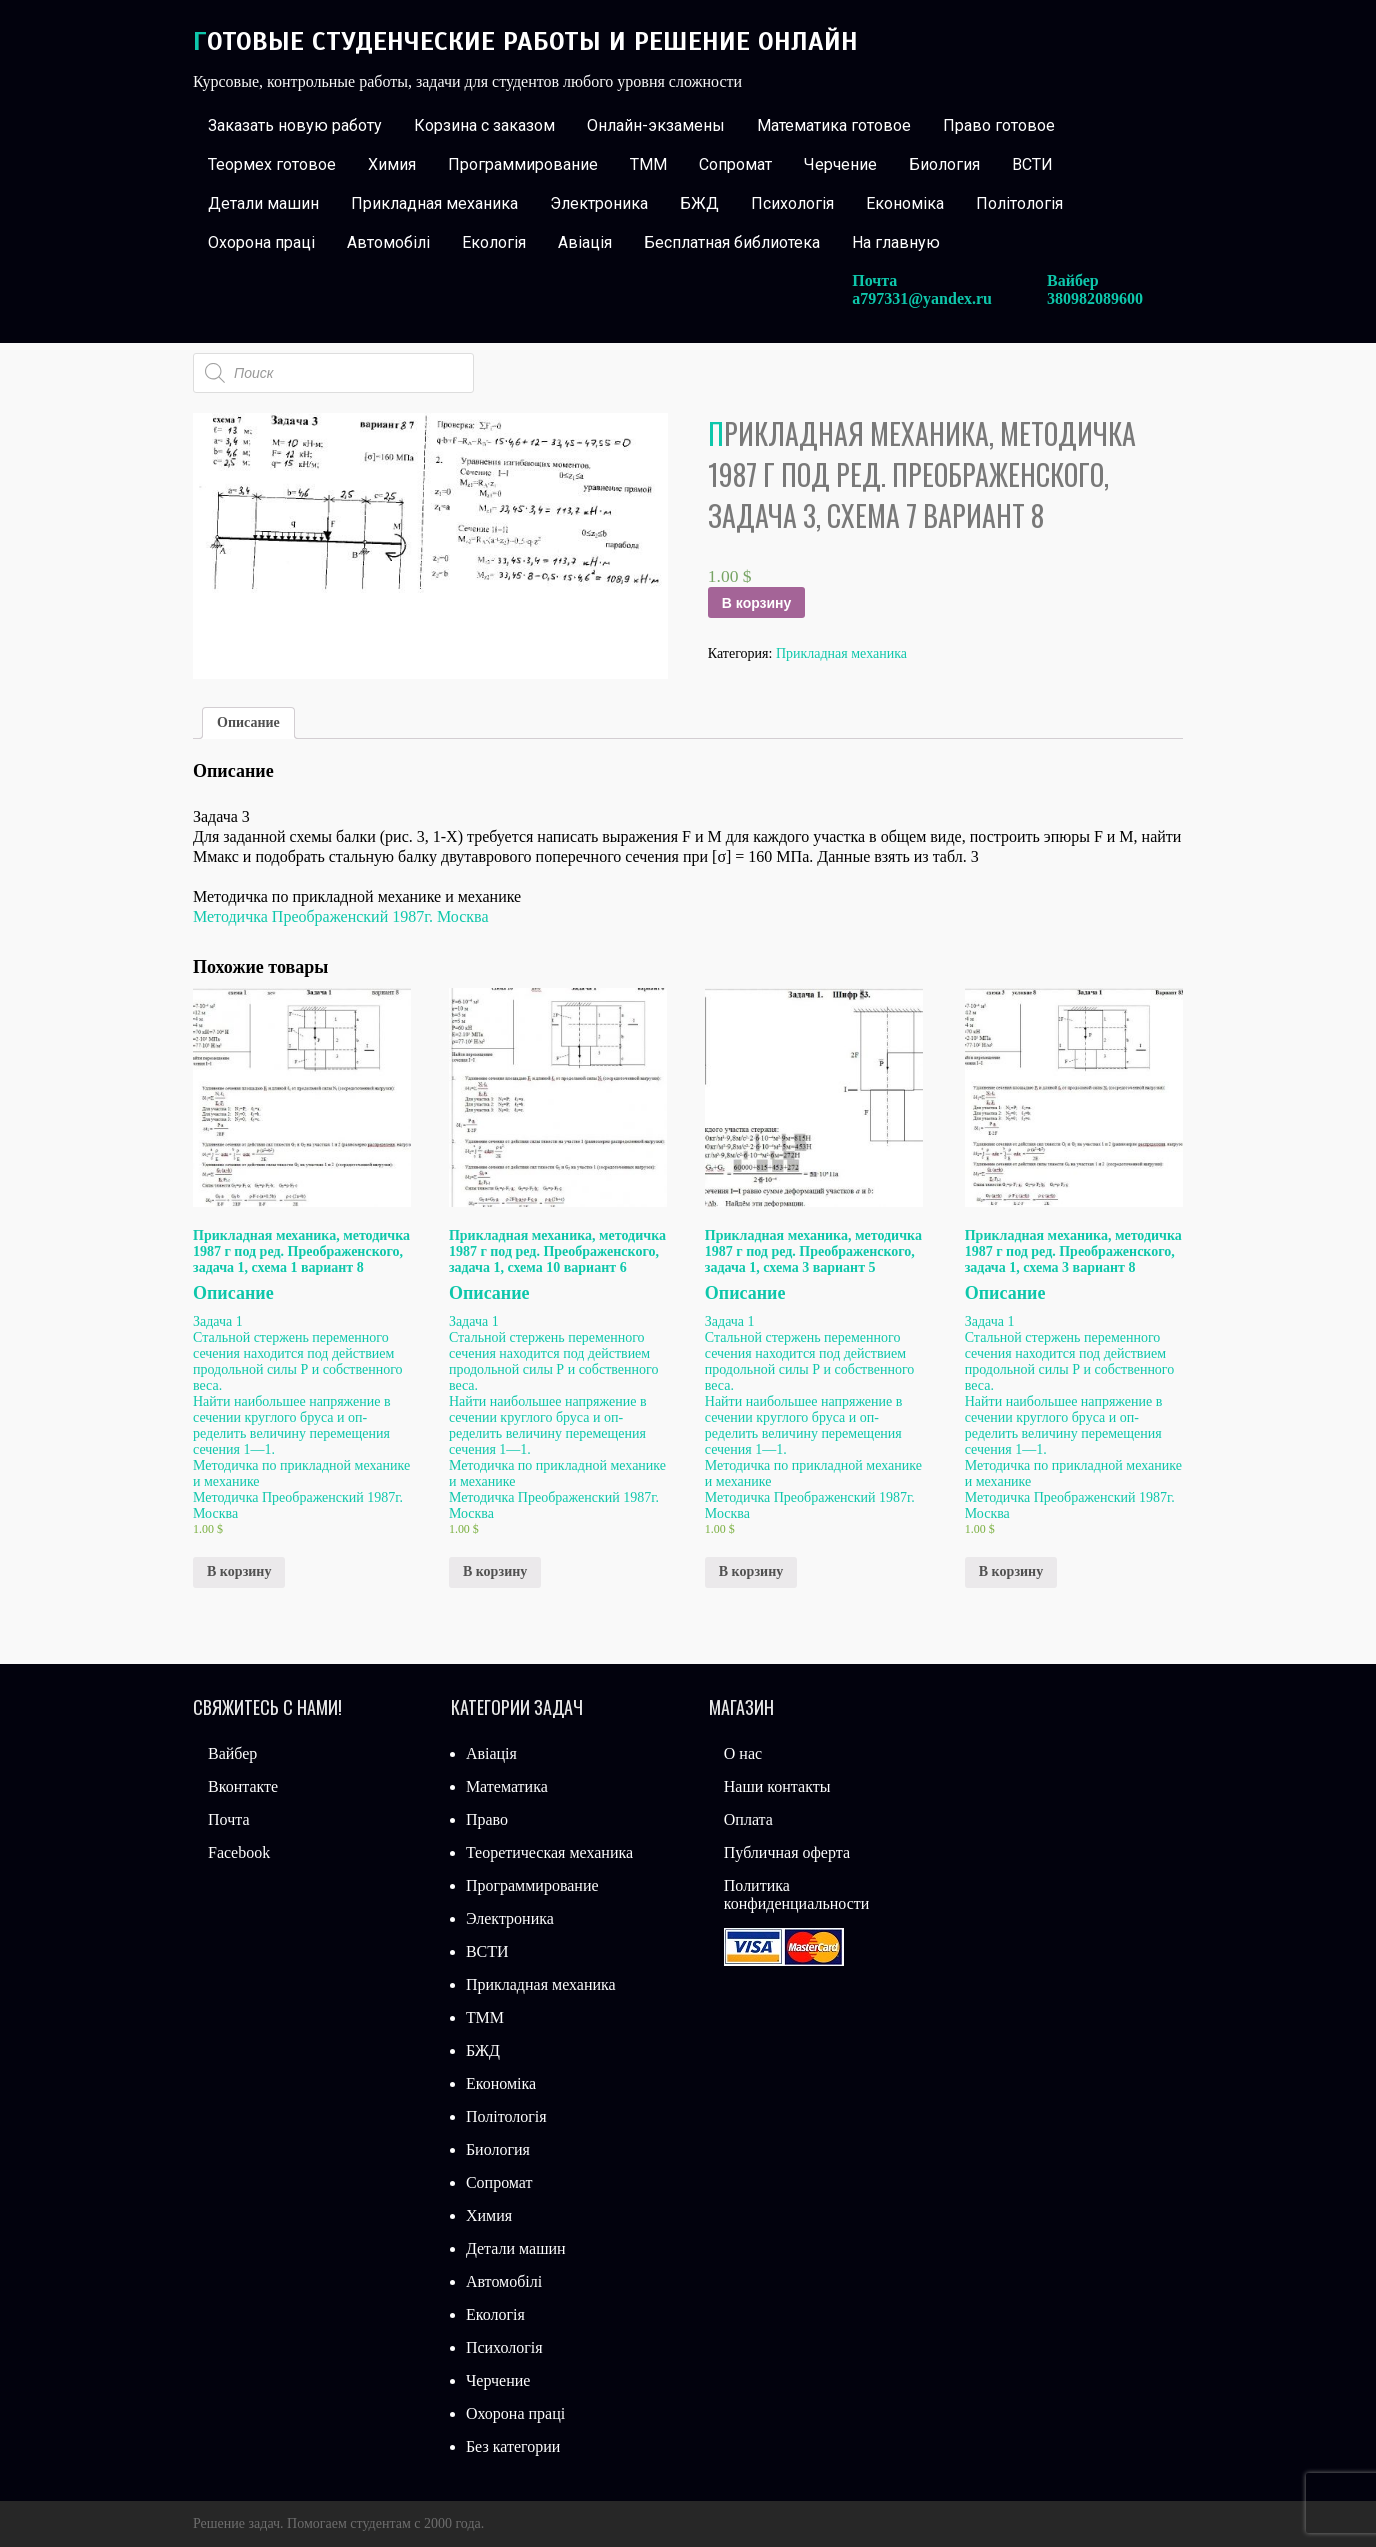 This screenshot has width=1376, height=2547. I want to click on Facebook, so click(239, 1852).